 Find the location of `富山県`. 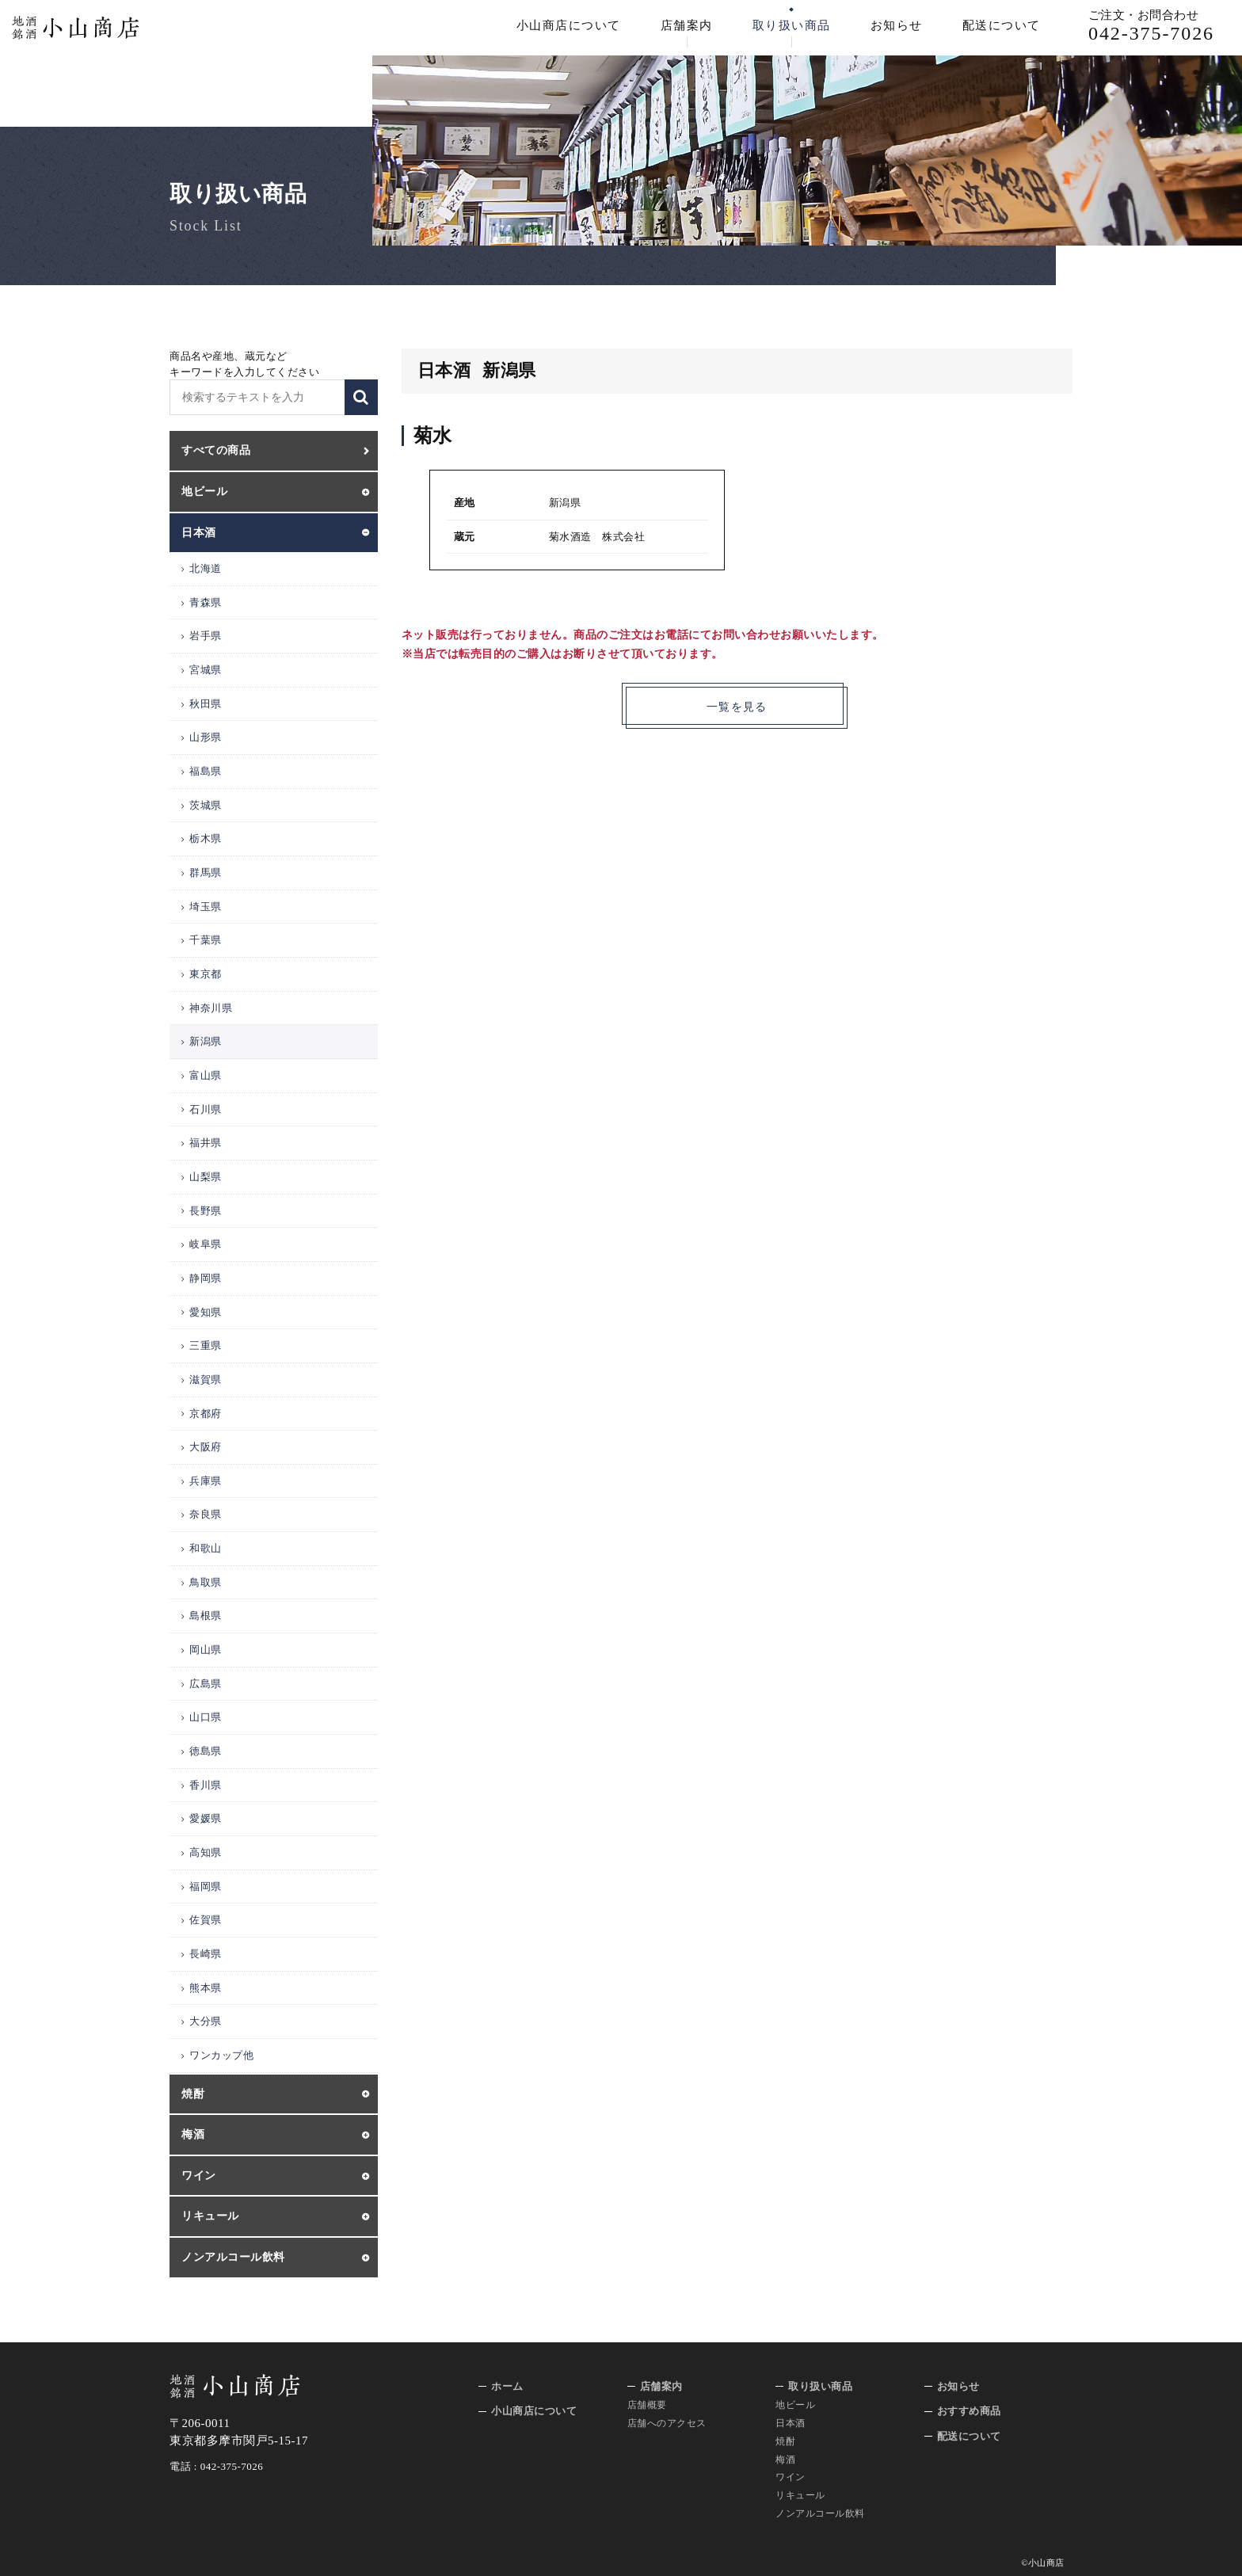

富山県 is located at coordinates (205, 1075).